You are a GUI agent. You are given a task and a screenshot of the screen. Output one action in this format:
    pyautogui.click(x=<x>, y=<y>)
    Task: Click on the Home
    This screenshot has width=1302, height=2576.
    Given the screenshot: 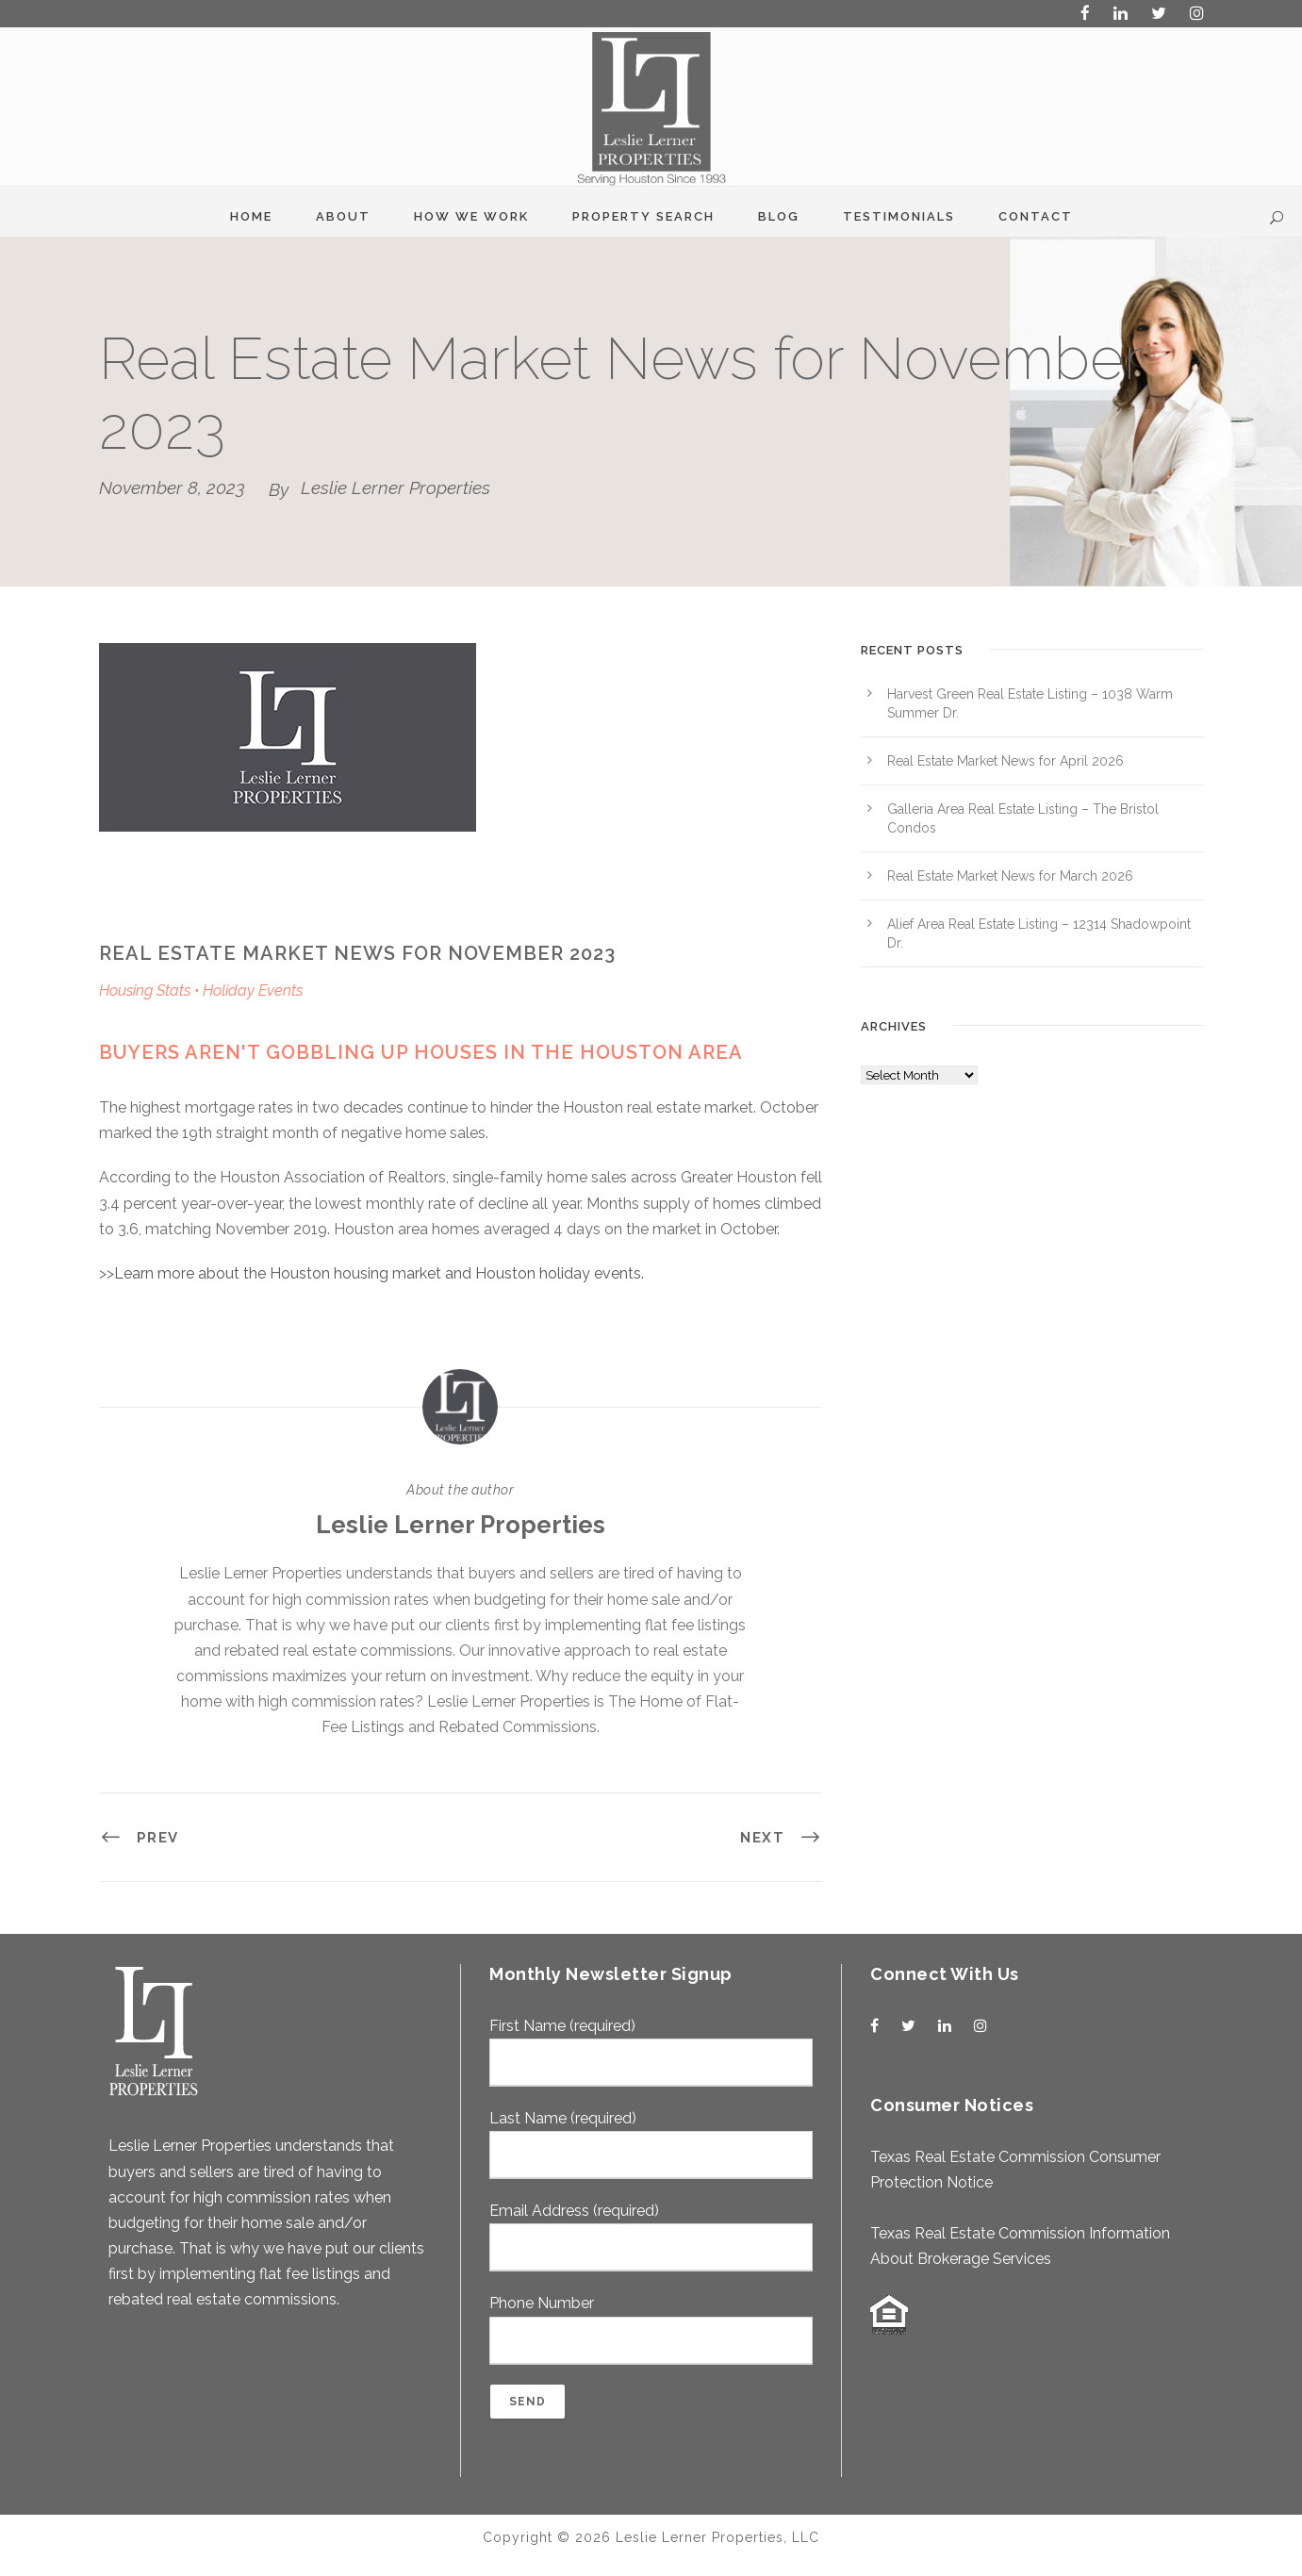 What is the action you would take?
    pyautogui.click(x=251, y=216)
    